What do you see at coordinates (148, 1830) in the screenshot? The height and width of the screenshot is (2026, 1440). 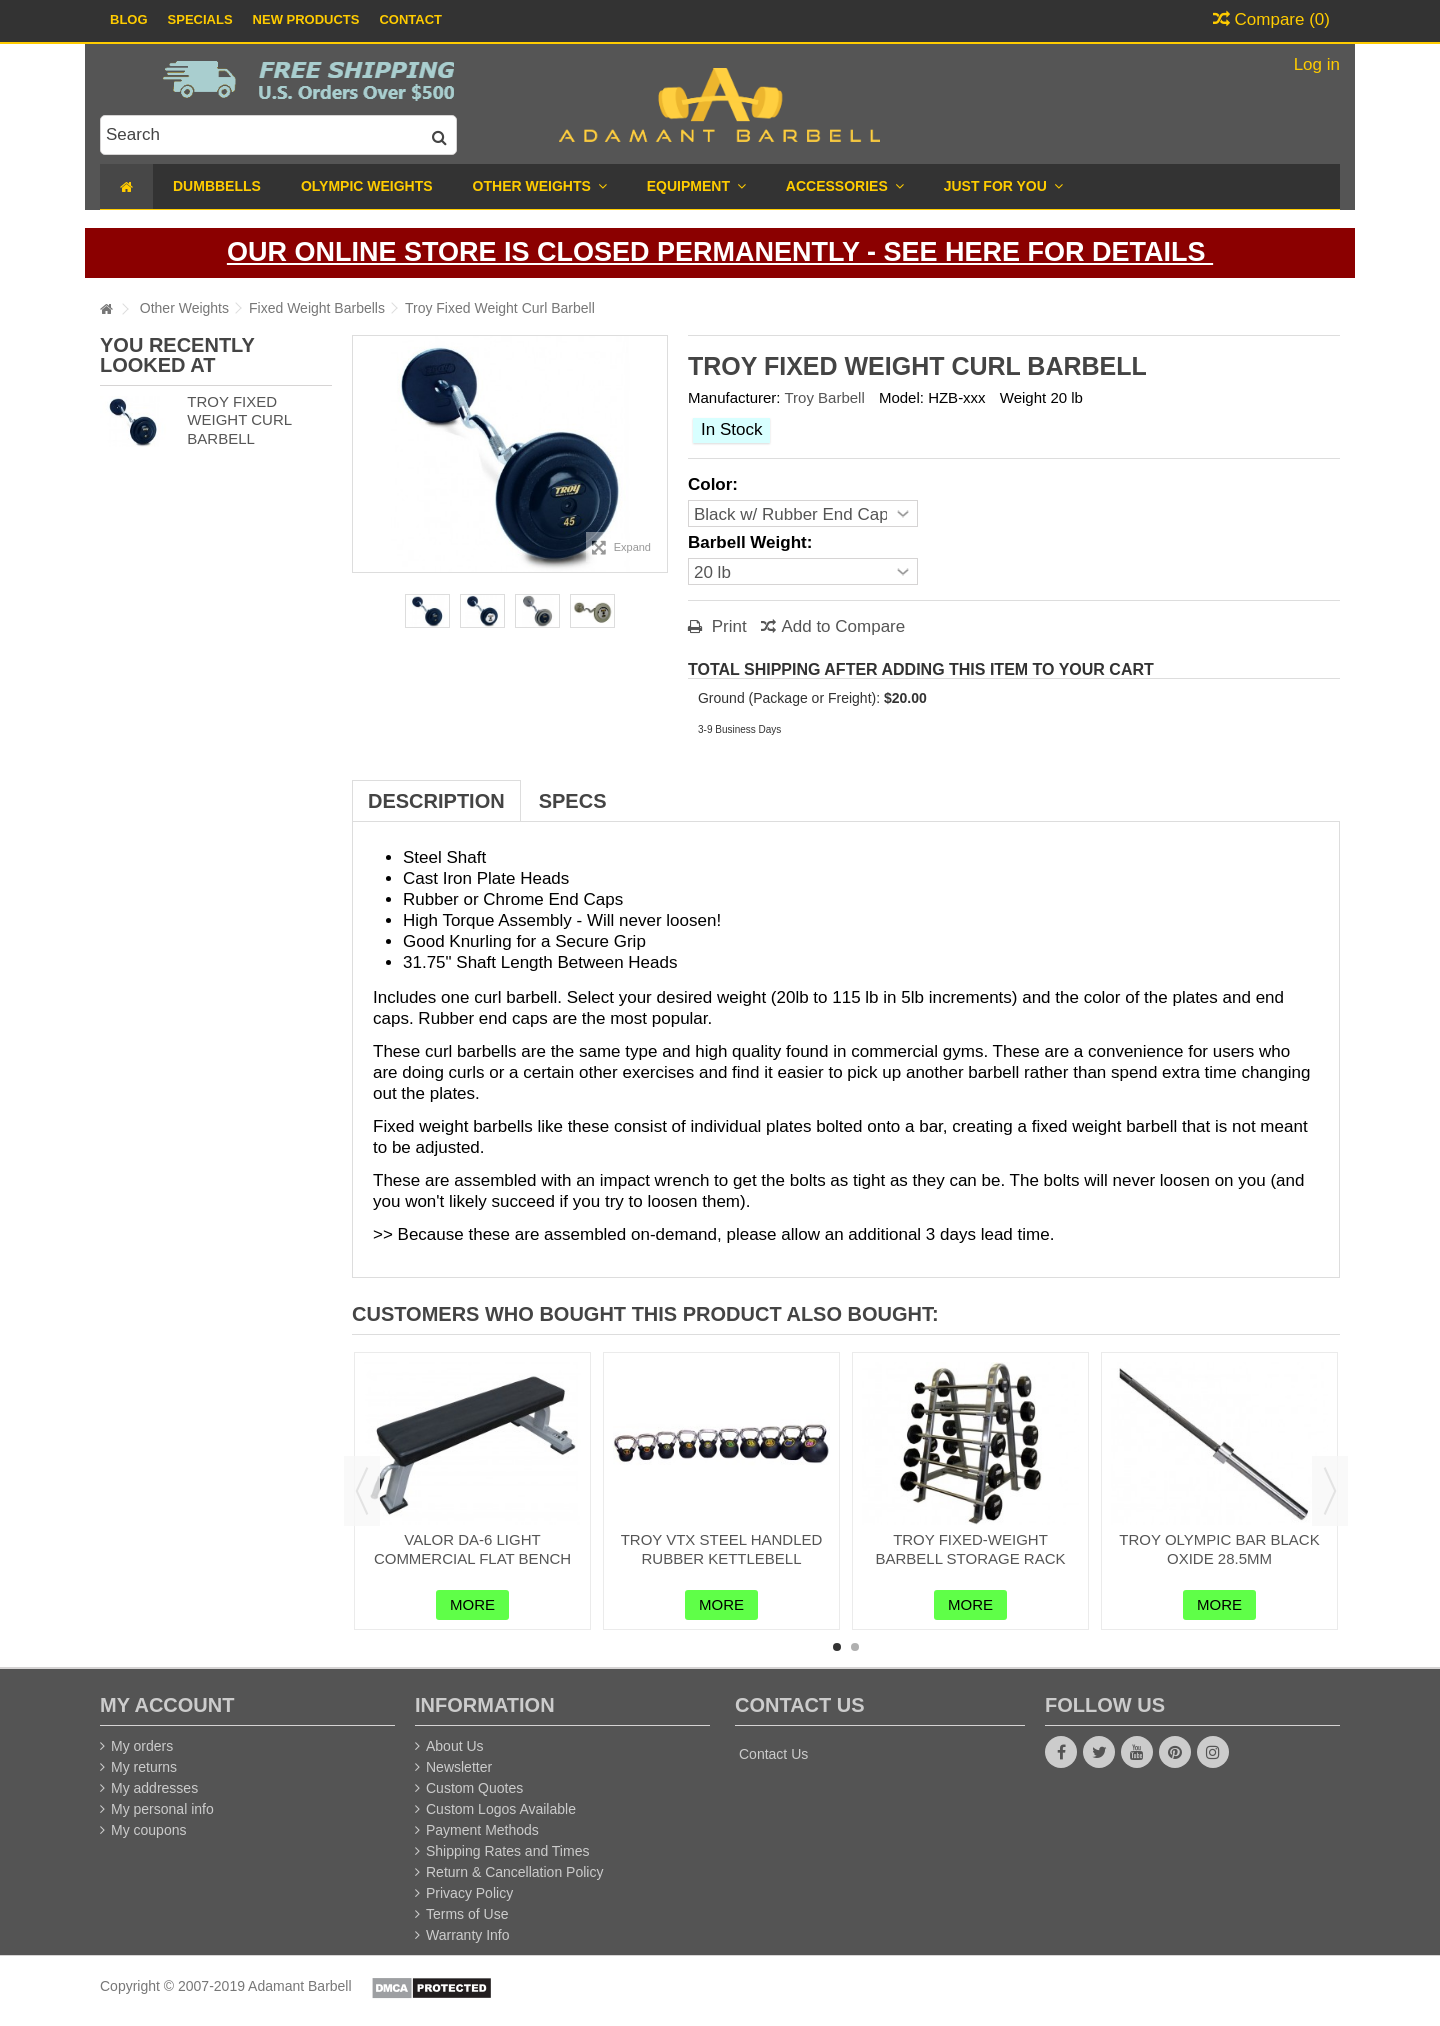 I see `My coupons` at bounding box center [148, 1830].